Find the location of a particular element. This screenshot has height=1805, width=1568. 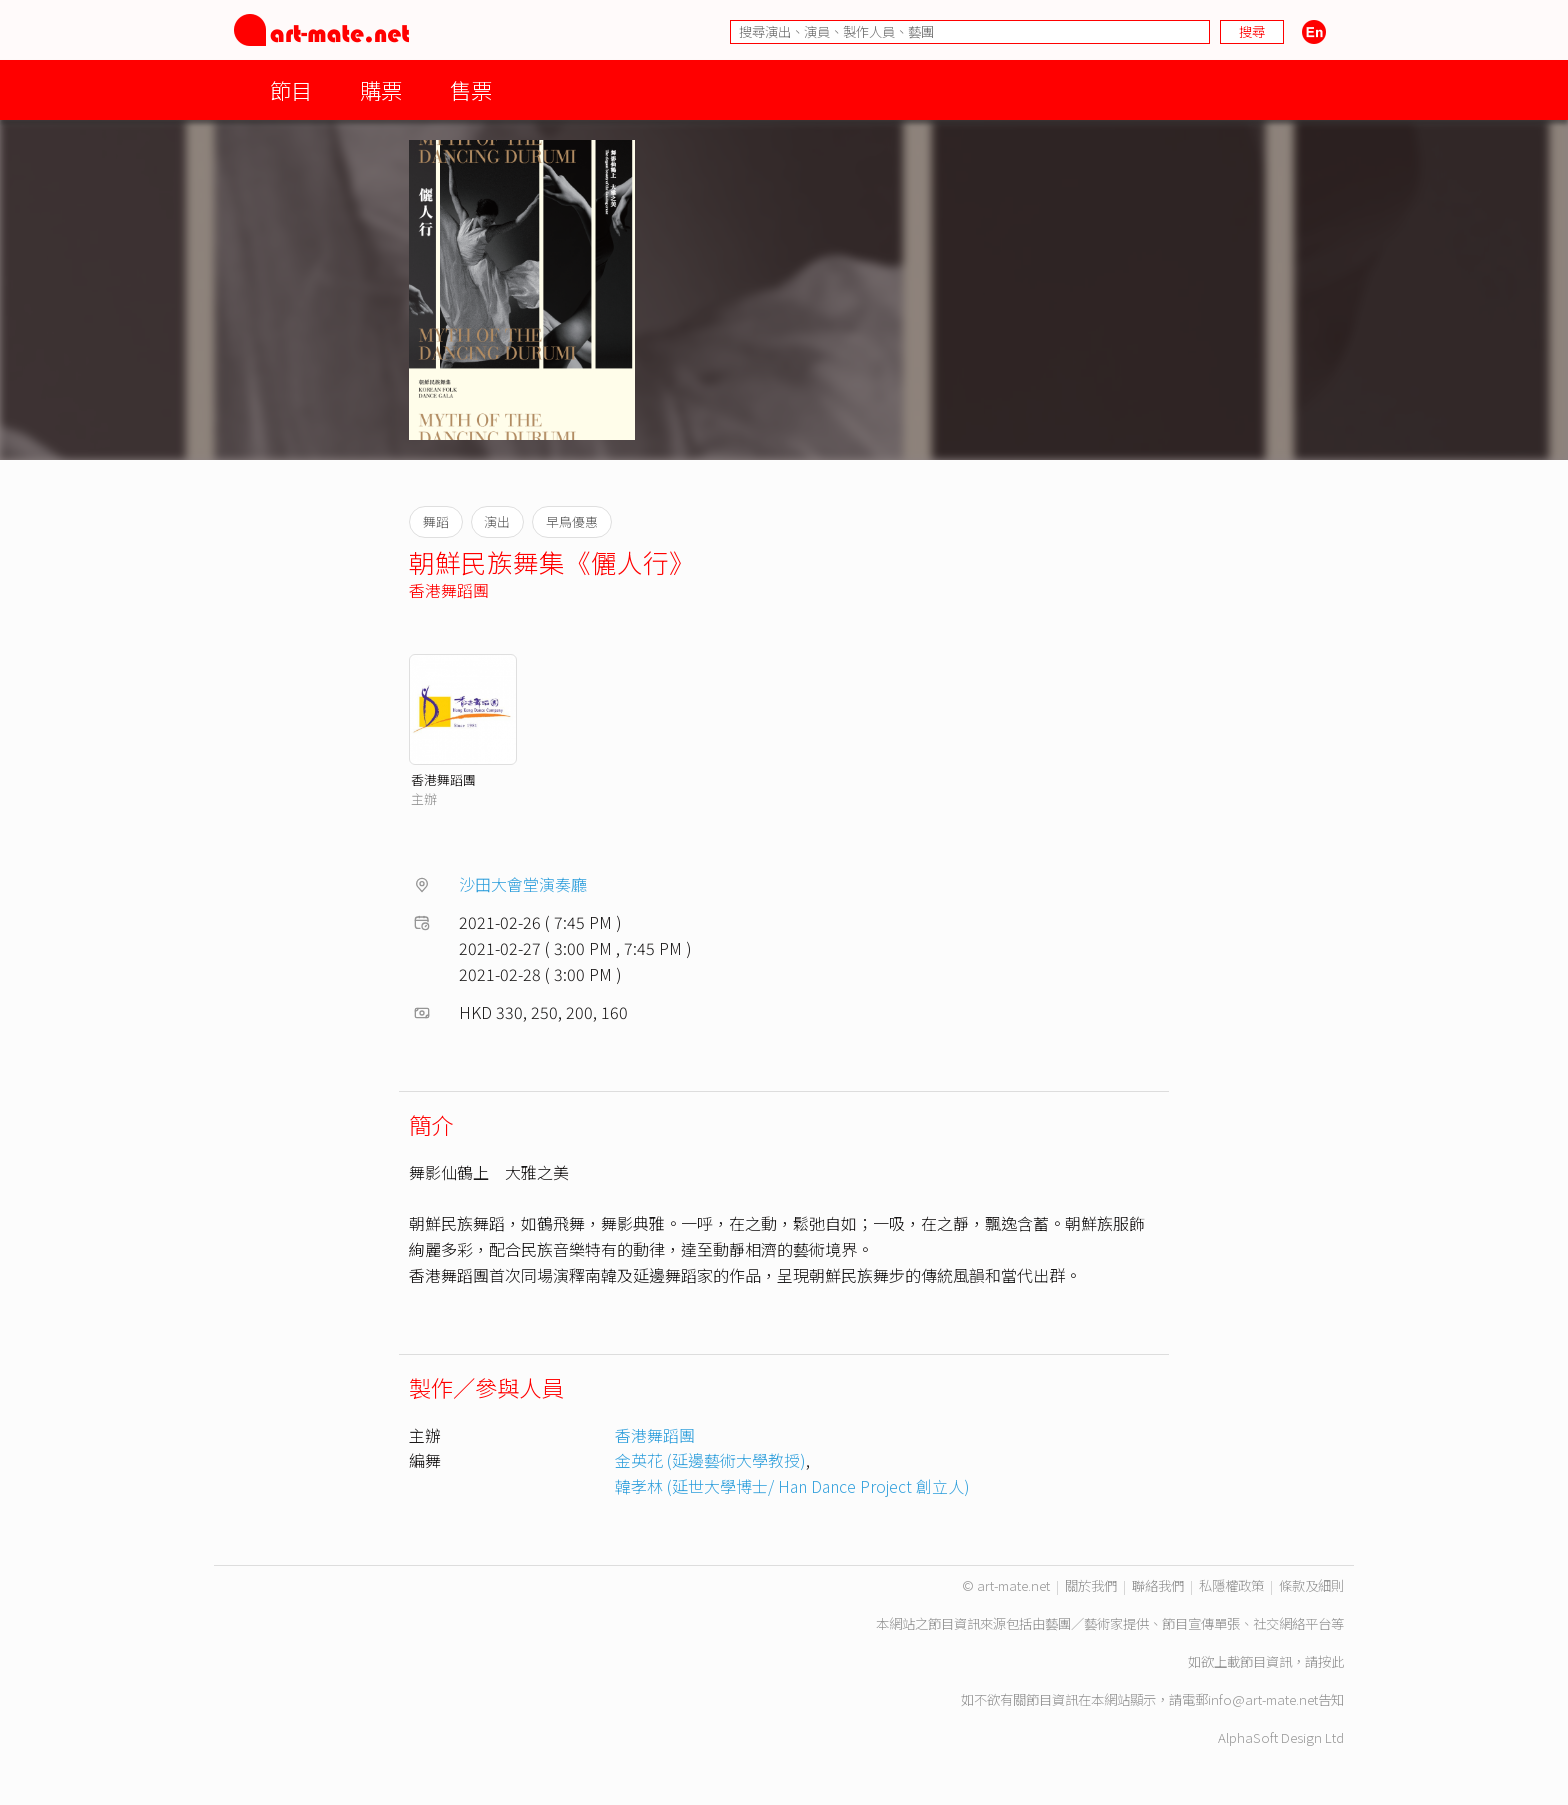

按此 is located at coordinates (1331, 1661).